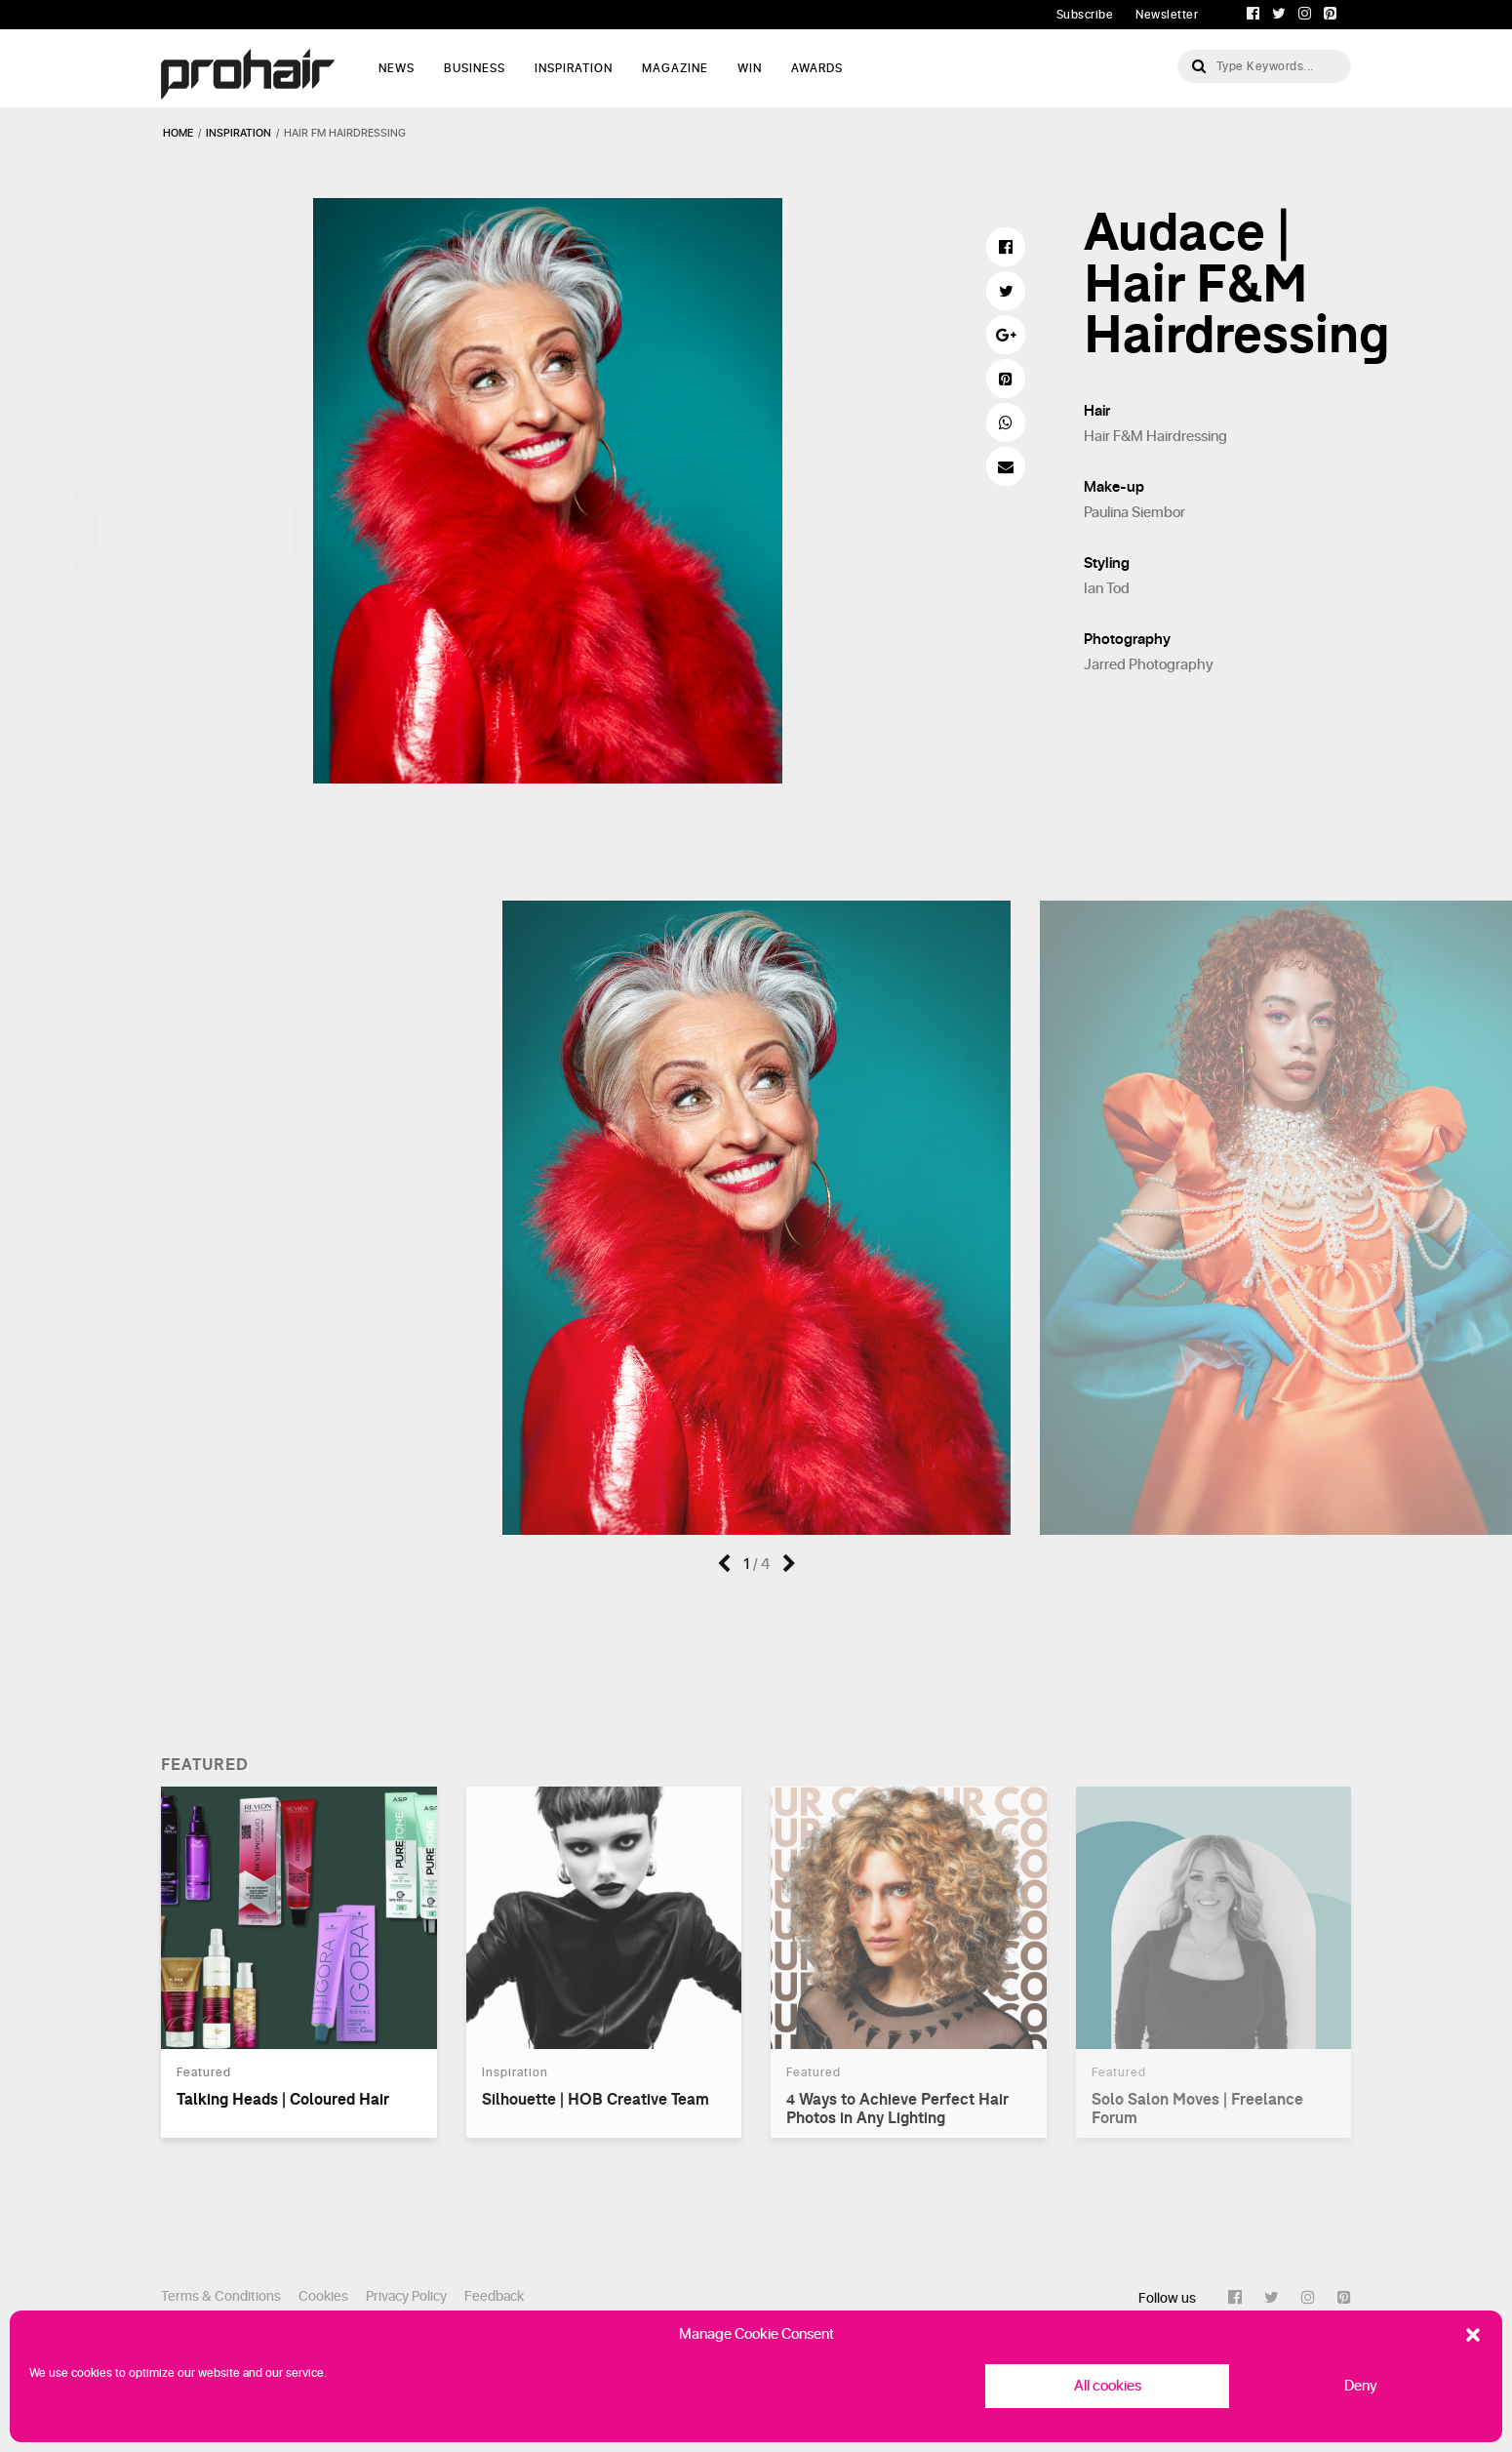  Describe the element at coordinates (675, 68) in the screenshot. I see `Magazine` at that location.